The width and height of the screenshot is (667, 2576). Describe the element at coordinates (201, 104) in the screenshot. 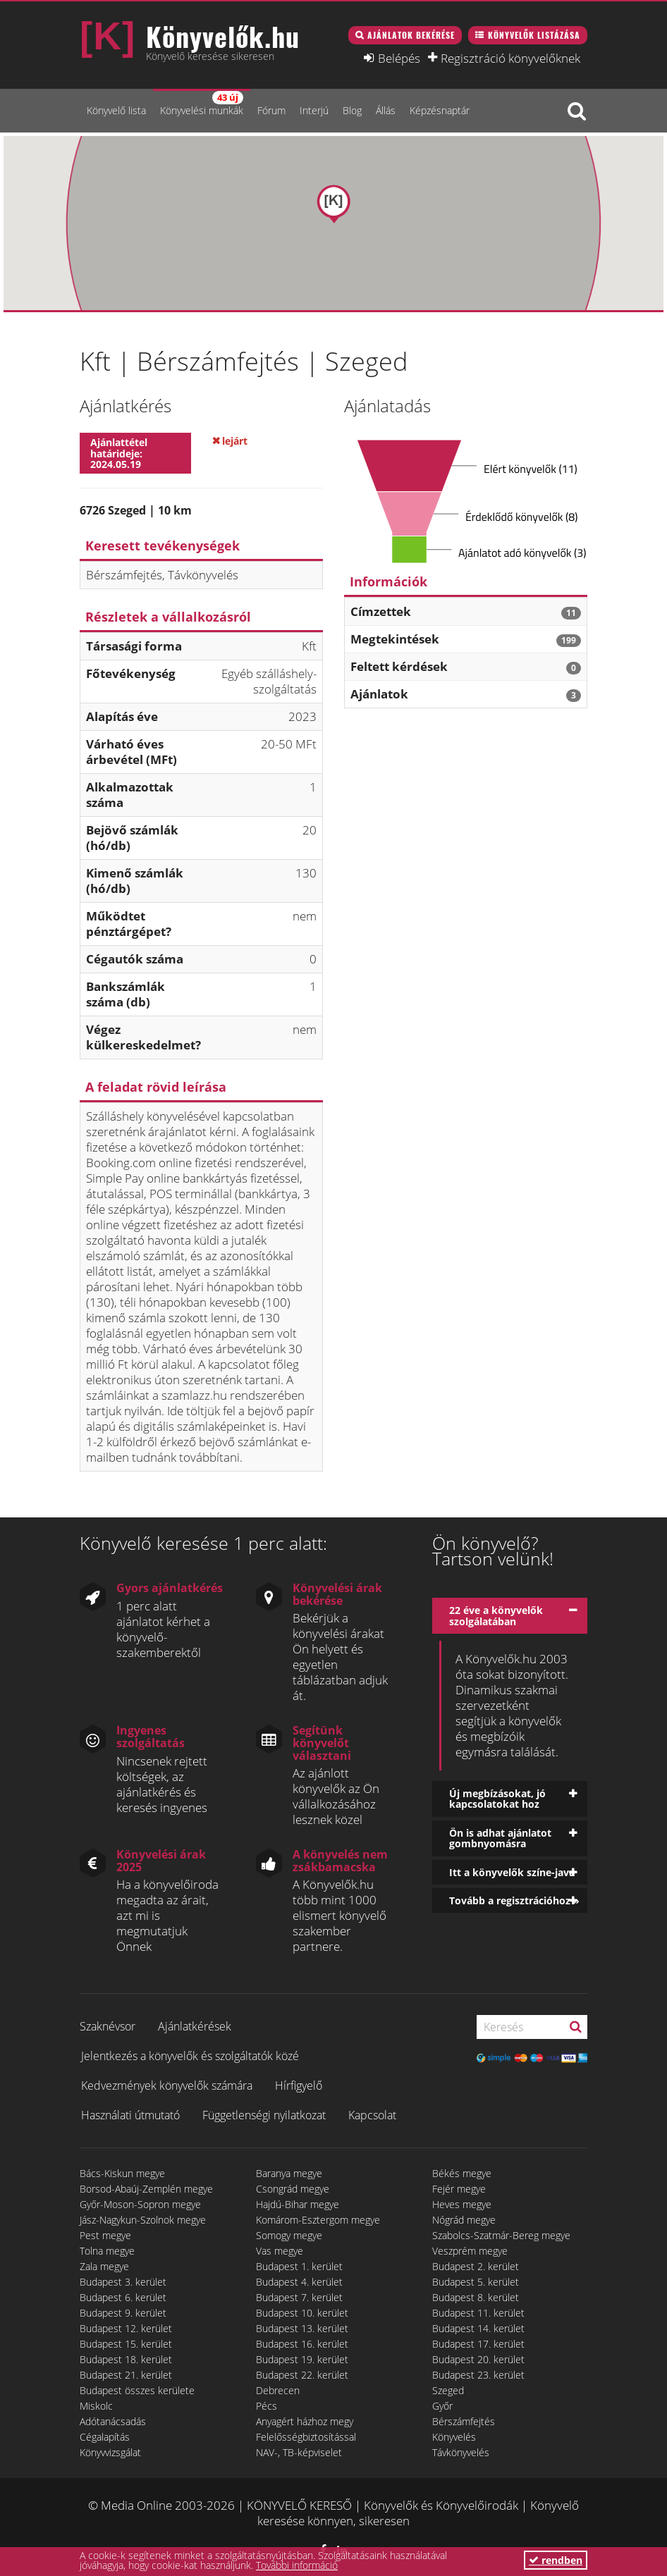

I see `Könyvelési munkák` at that location.